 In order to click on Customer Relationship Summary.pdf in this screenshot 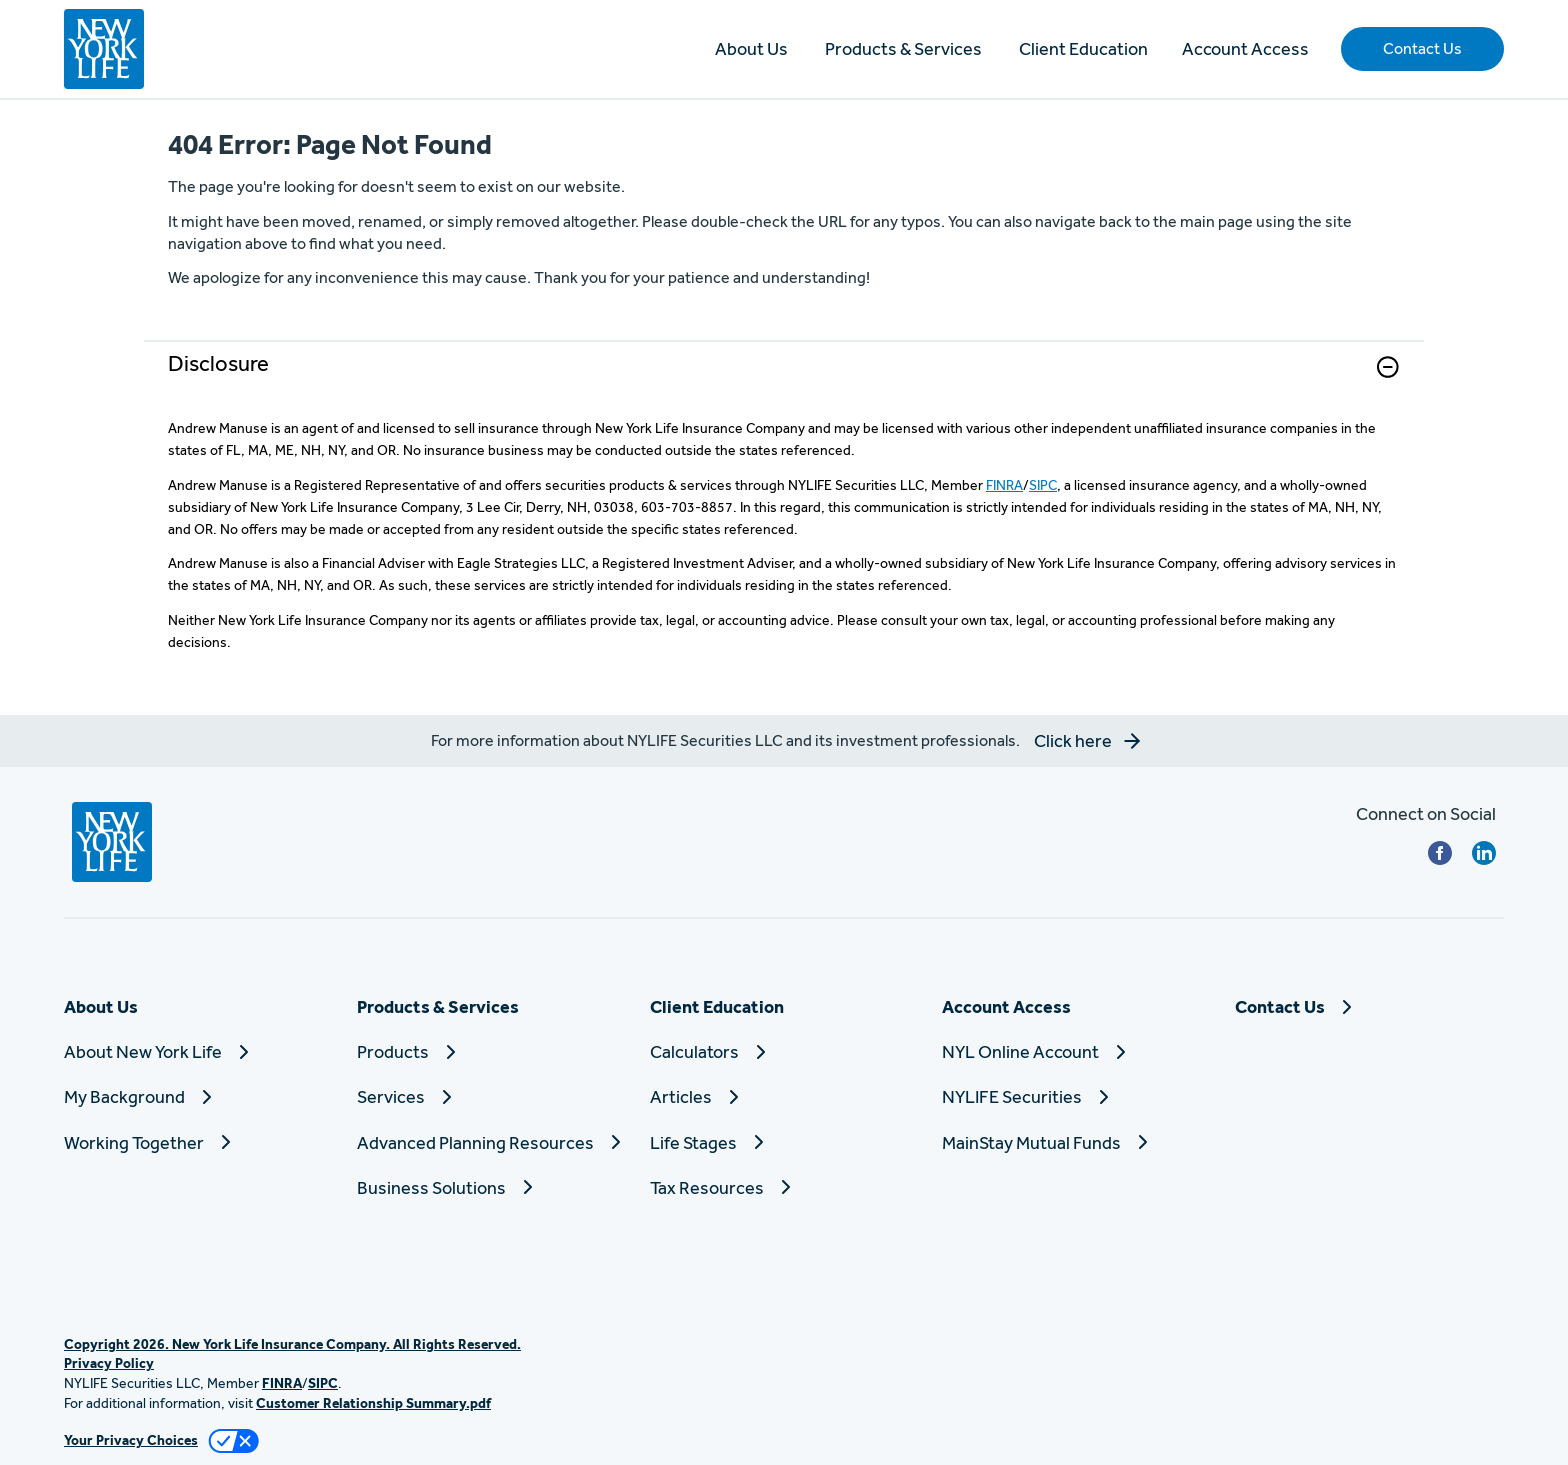, I will do `click(373, 1403)`.